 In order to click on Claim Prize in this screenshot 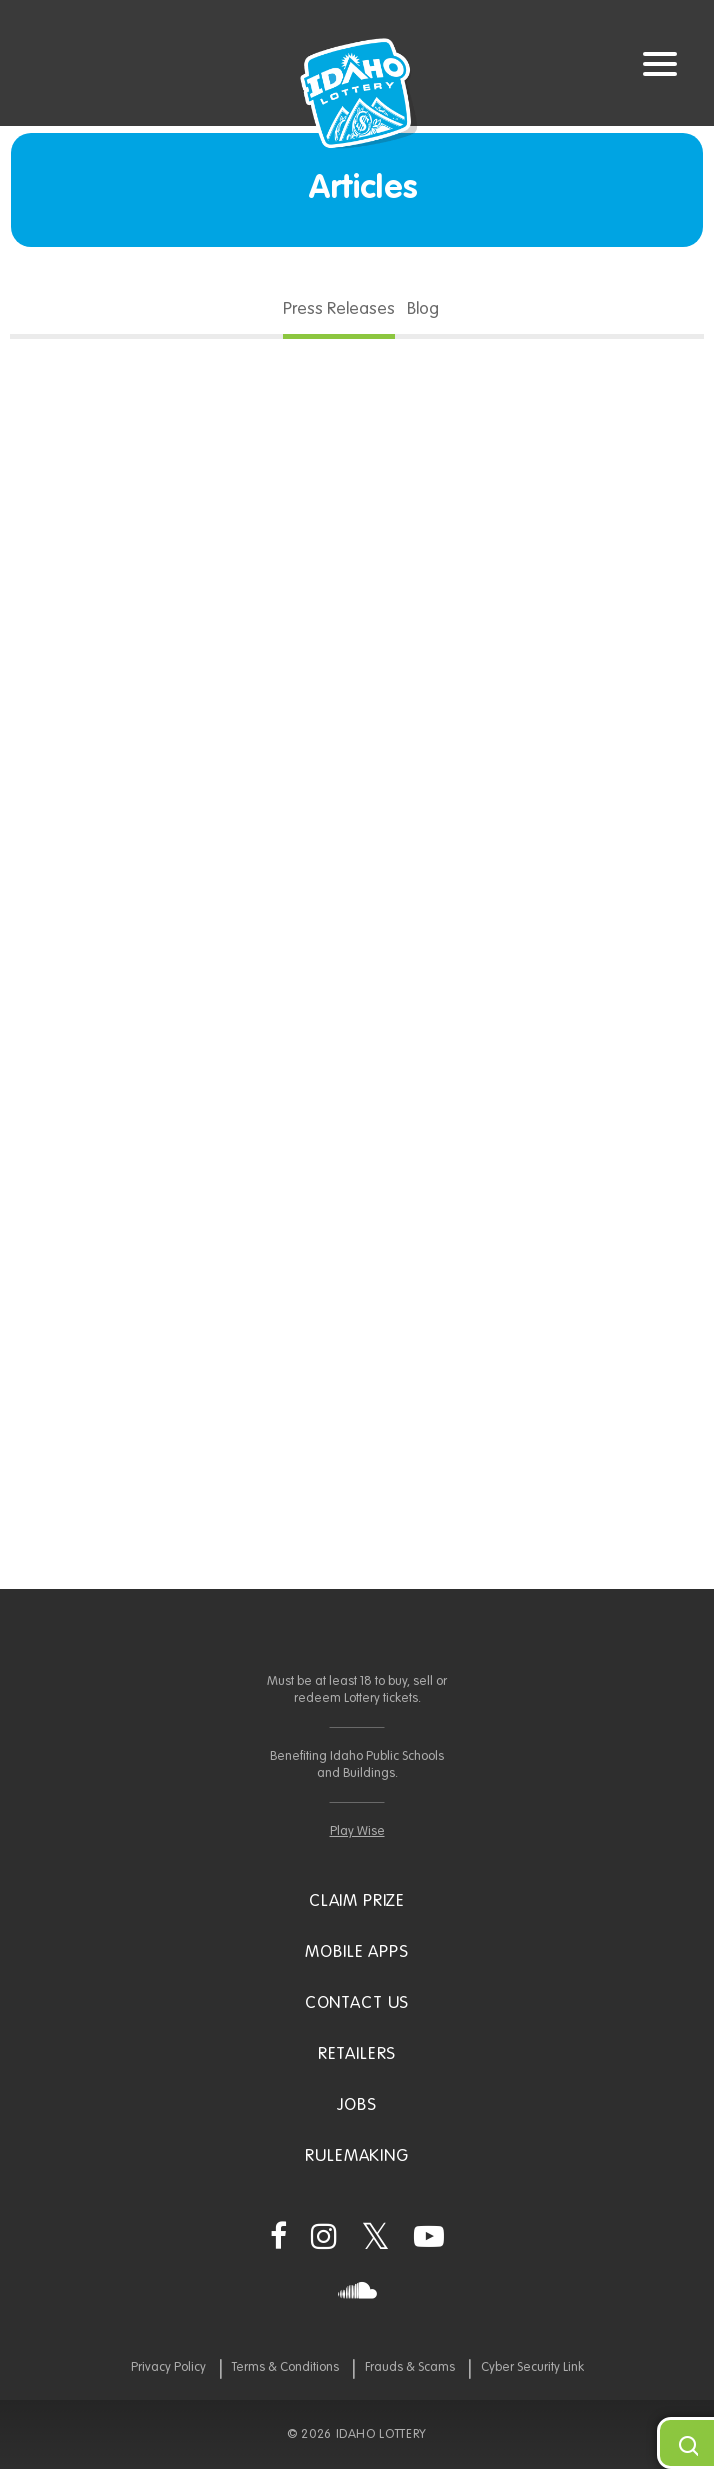, I will do `click(357, 1901)`.